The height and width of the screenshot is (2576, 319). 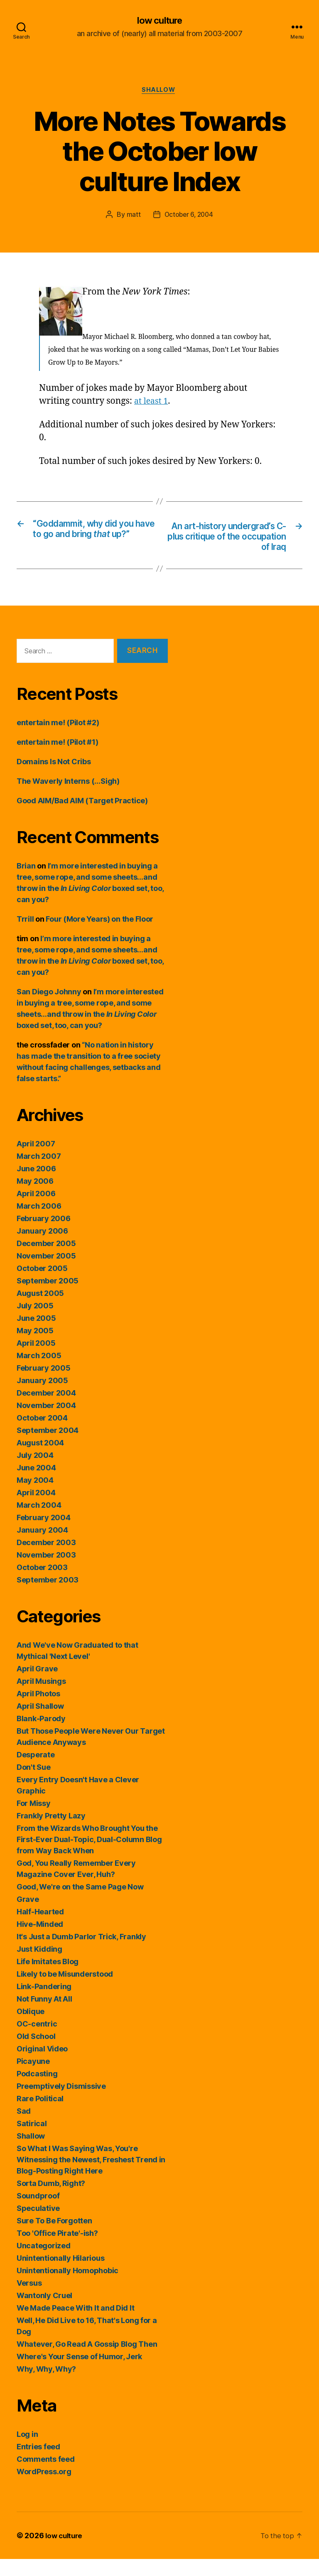 What do you see at coordinates (37, 1685) in the screenshot?
I see `April Grave` at bounding box center [37, 1685].